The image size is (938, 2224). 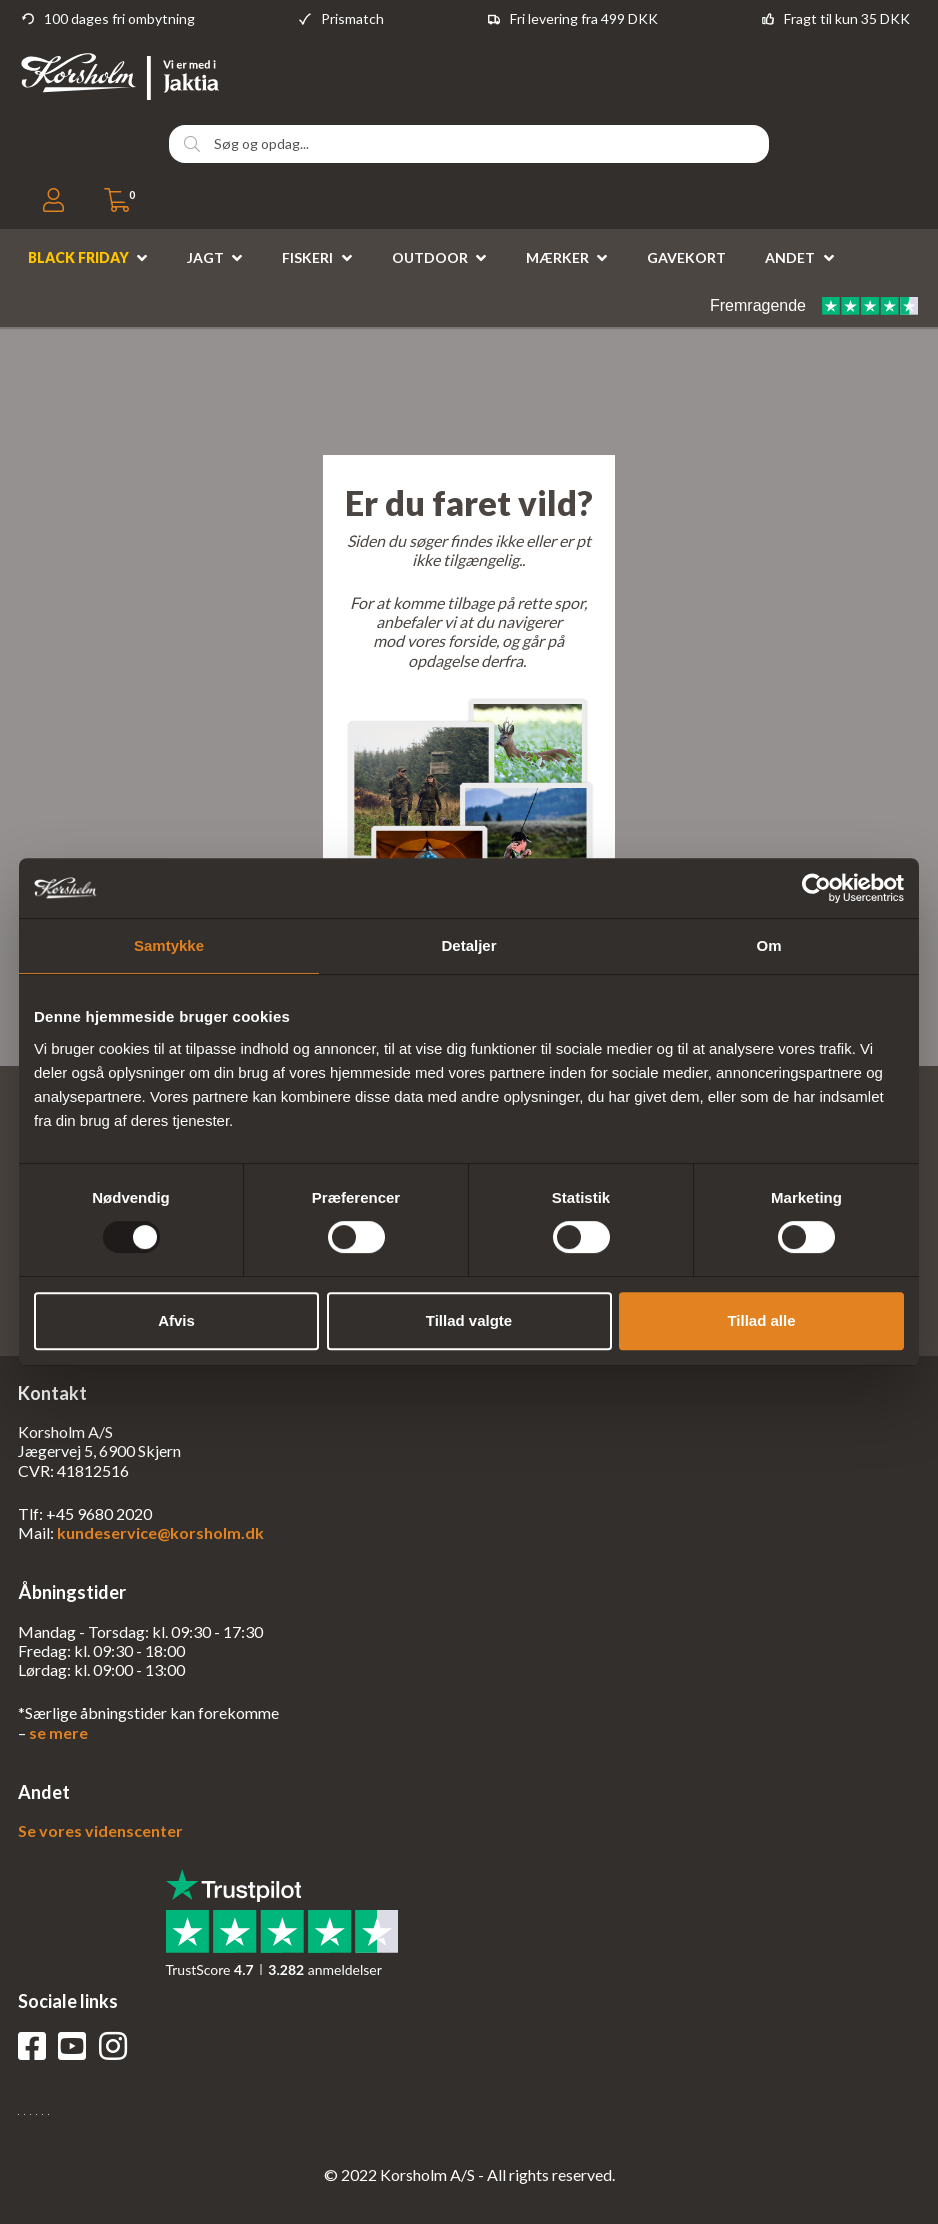 I want to click on Se vores videnscenter, so click(x=100, y=1830).